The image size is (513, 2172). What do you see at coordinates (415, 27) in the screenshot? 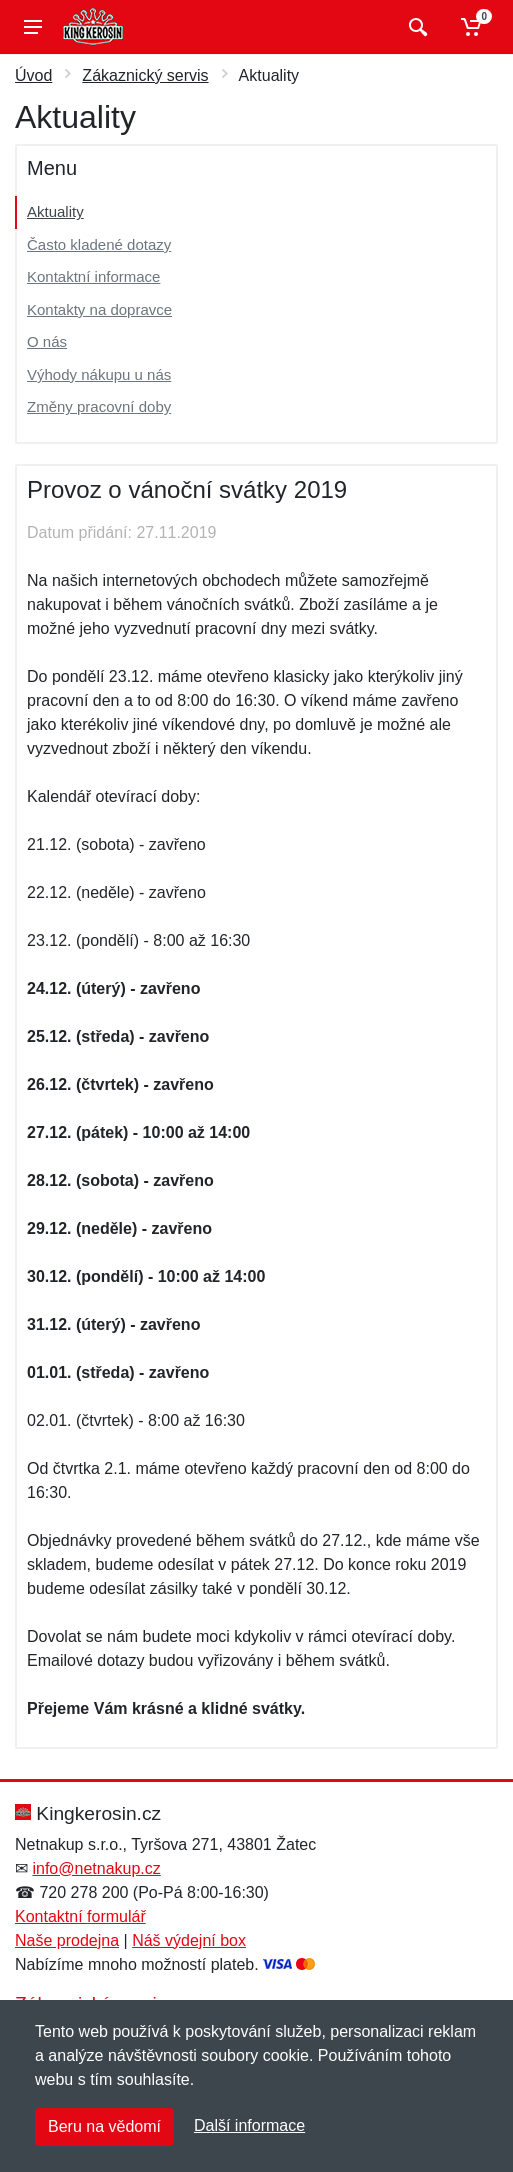
I see `[Vyhledat]` at bounding box center [415, 27].